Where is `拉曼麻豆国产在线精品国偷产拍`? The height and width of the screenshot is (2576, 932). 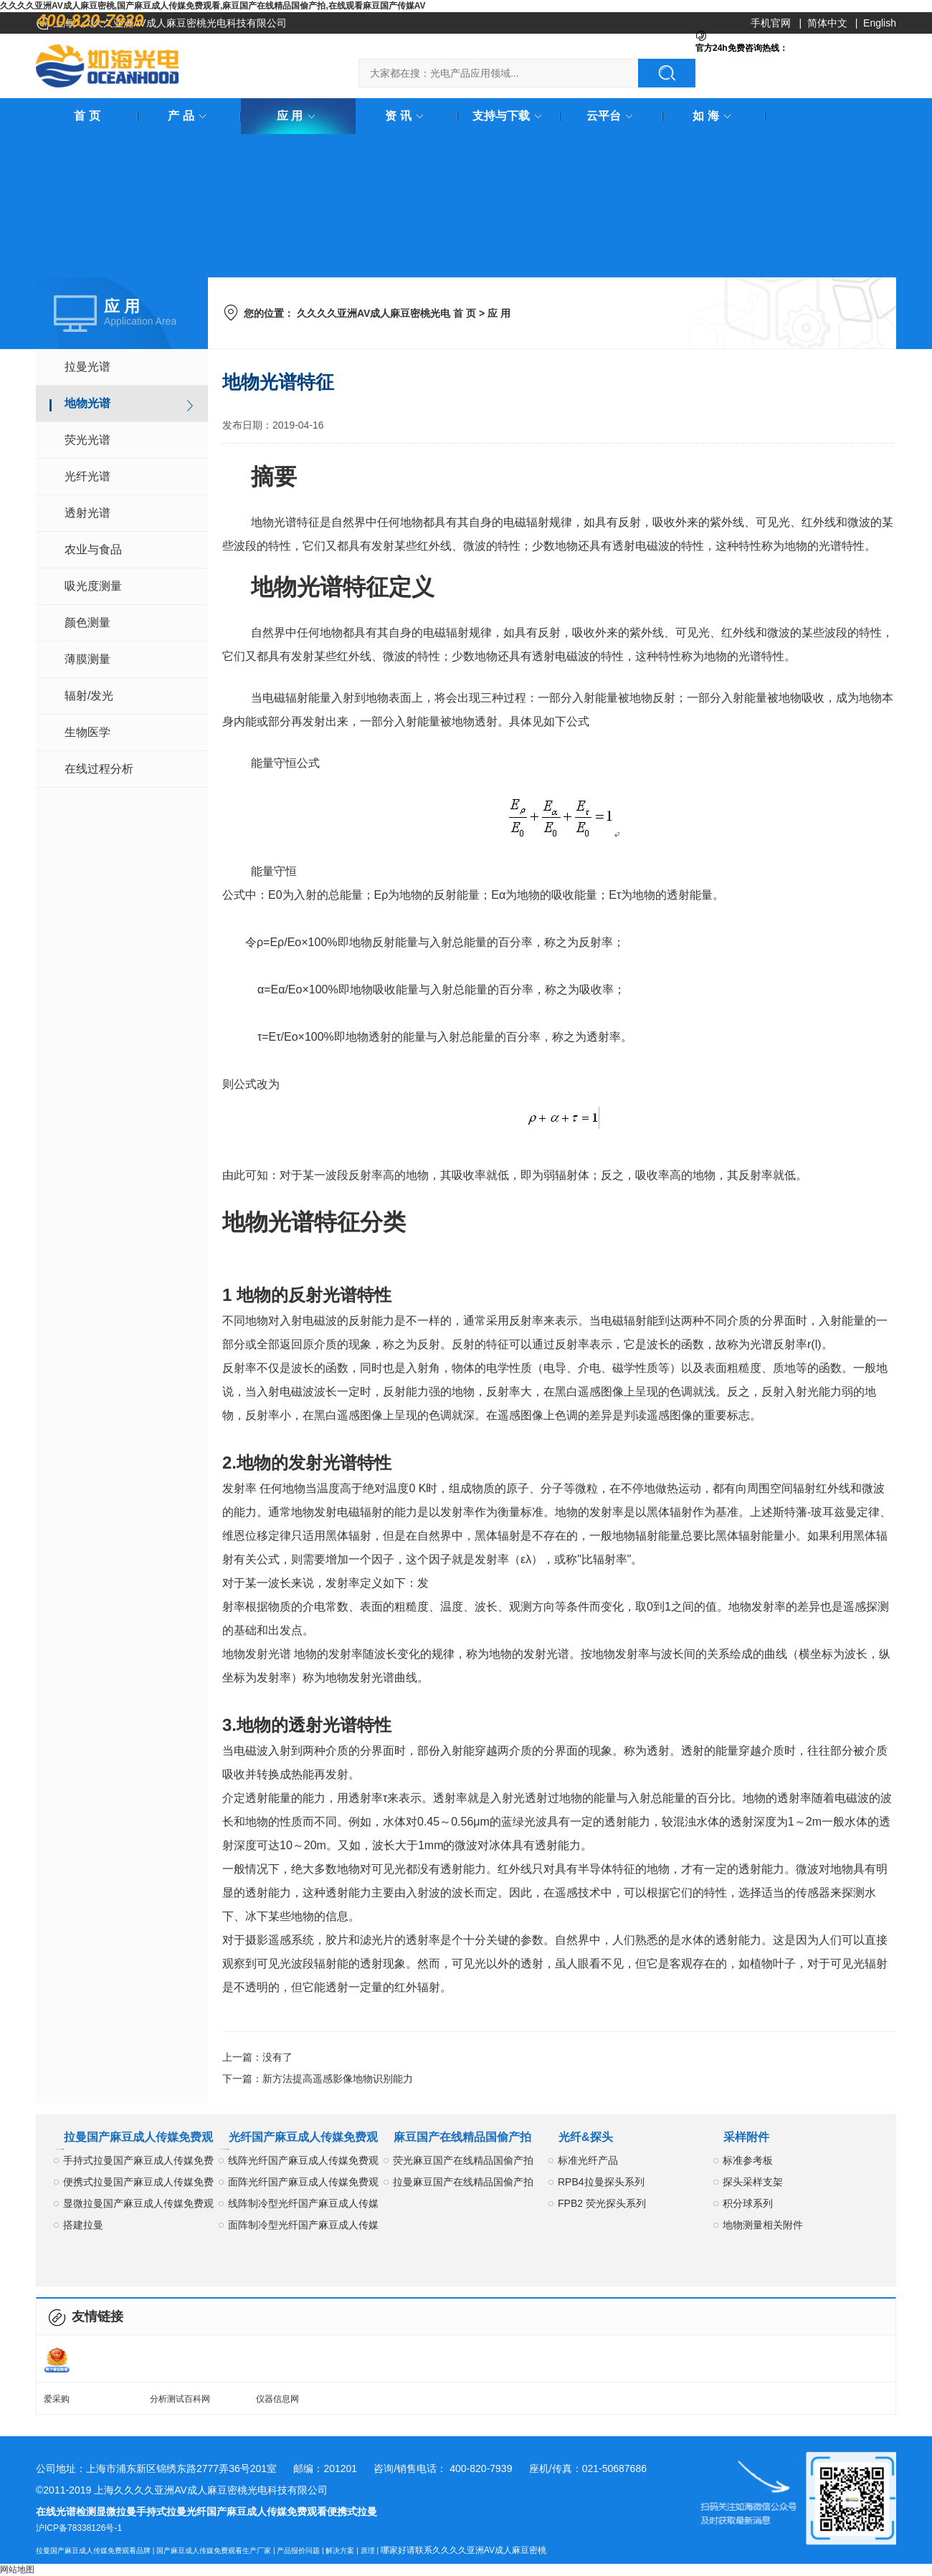 拉曼麻豆国产在线精品国偷产拍 is located at coordinates (463, 2182).